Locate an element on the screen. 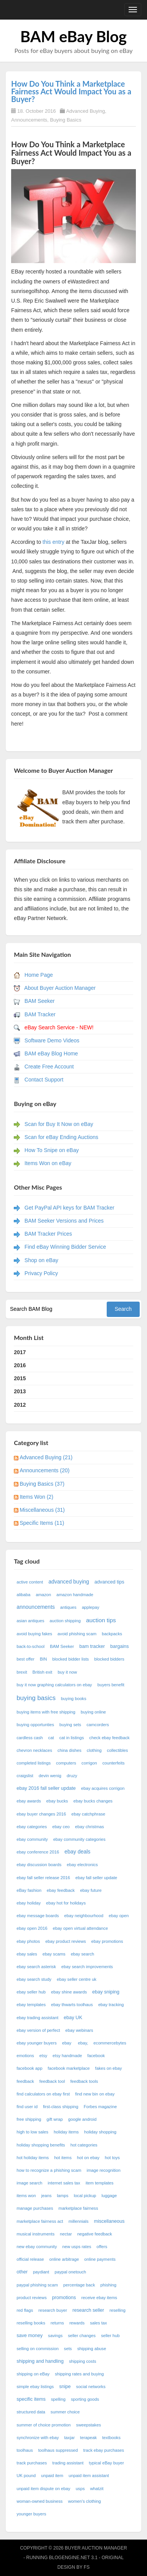 This screenshot has width=147, height=2576. holiday shopping is located at coordinates (100, 2132).